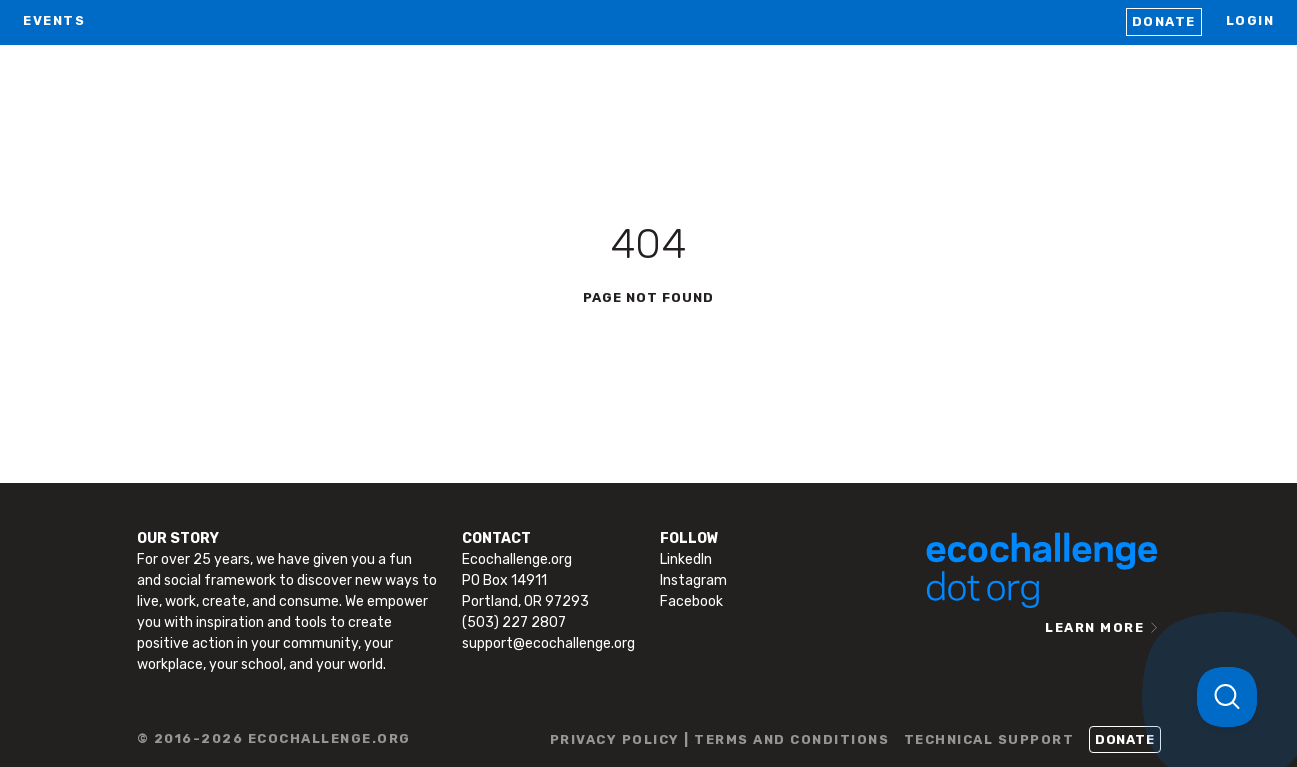 This screenshot has width=1297, height=767. Describe the element at coordinates (989, 739) in the screenshot. I see `TECHNICAL SUPPORT` at that location.